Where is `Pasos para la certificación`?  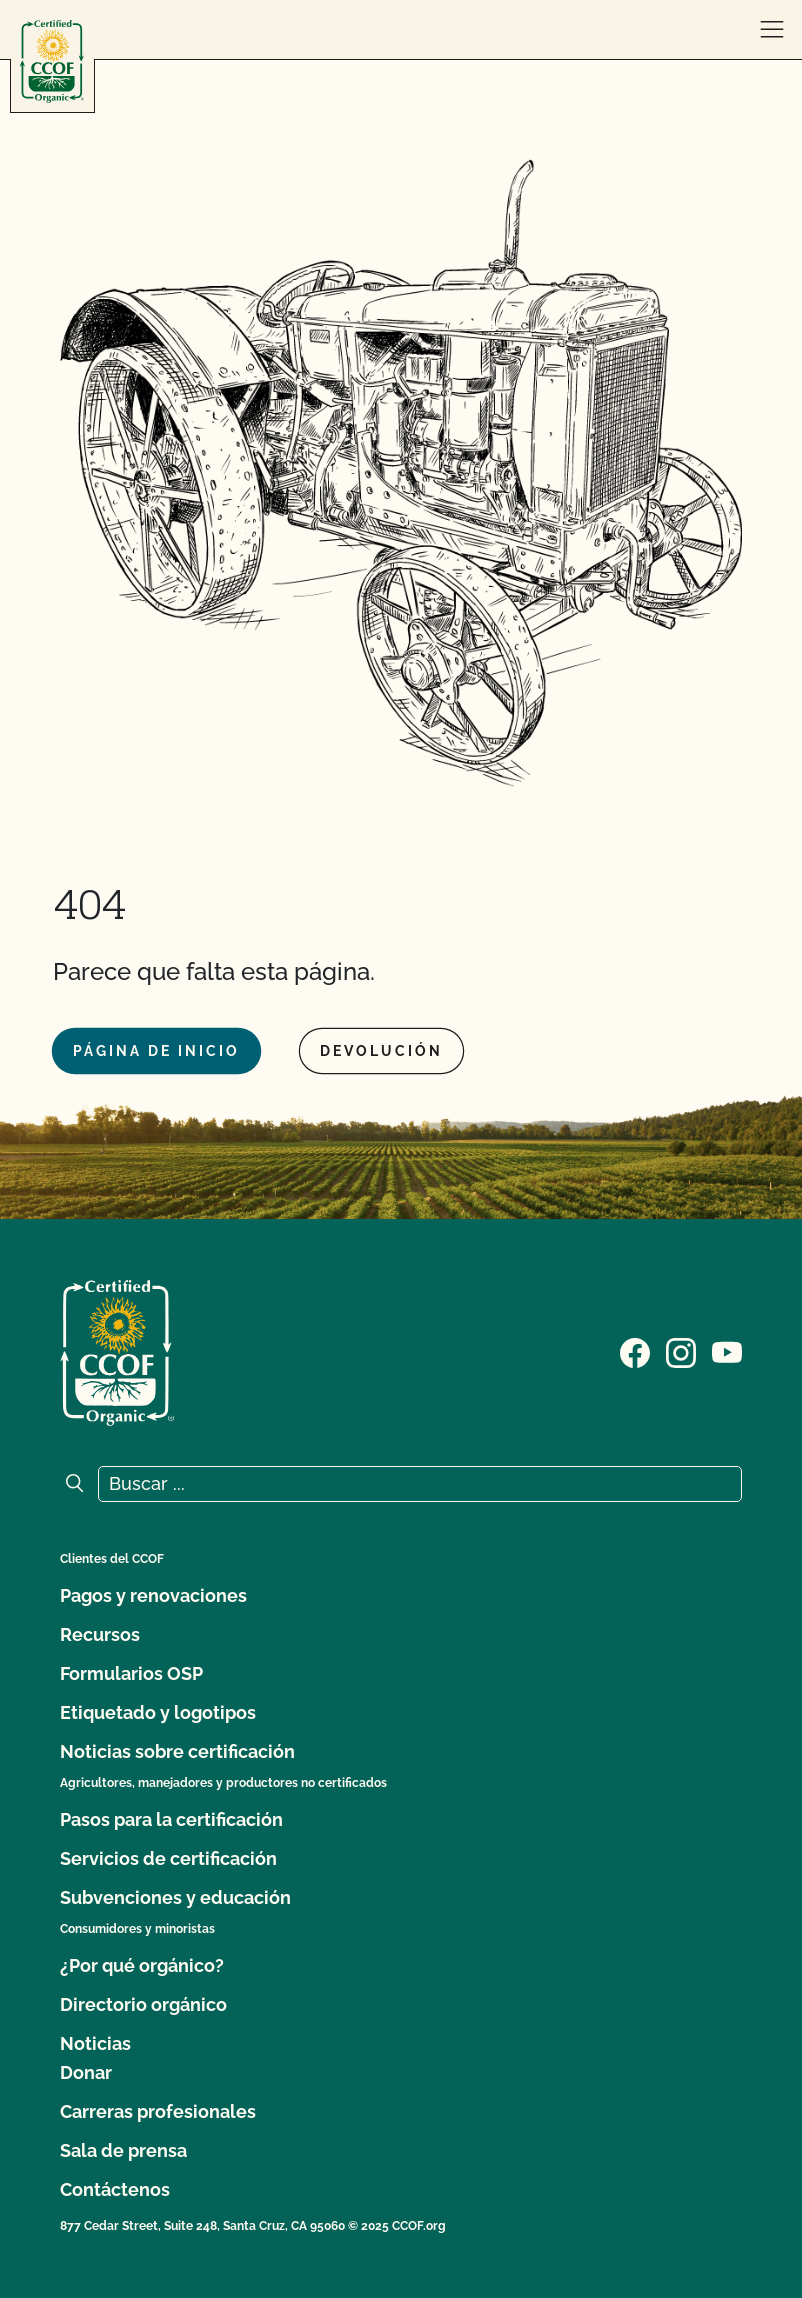 Pasos para la certificación is located at coordinates (171, 1819).